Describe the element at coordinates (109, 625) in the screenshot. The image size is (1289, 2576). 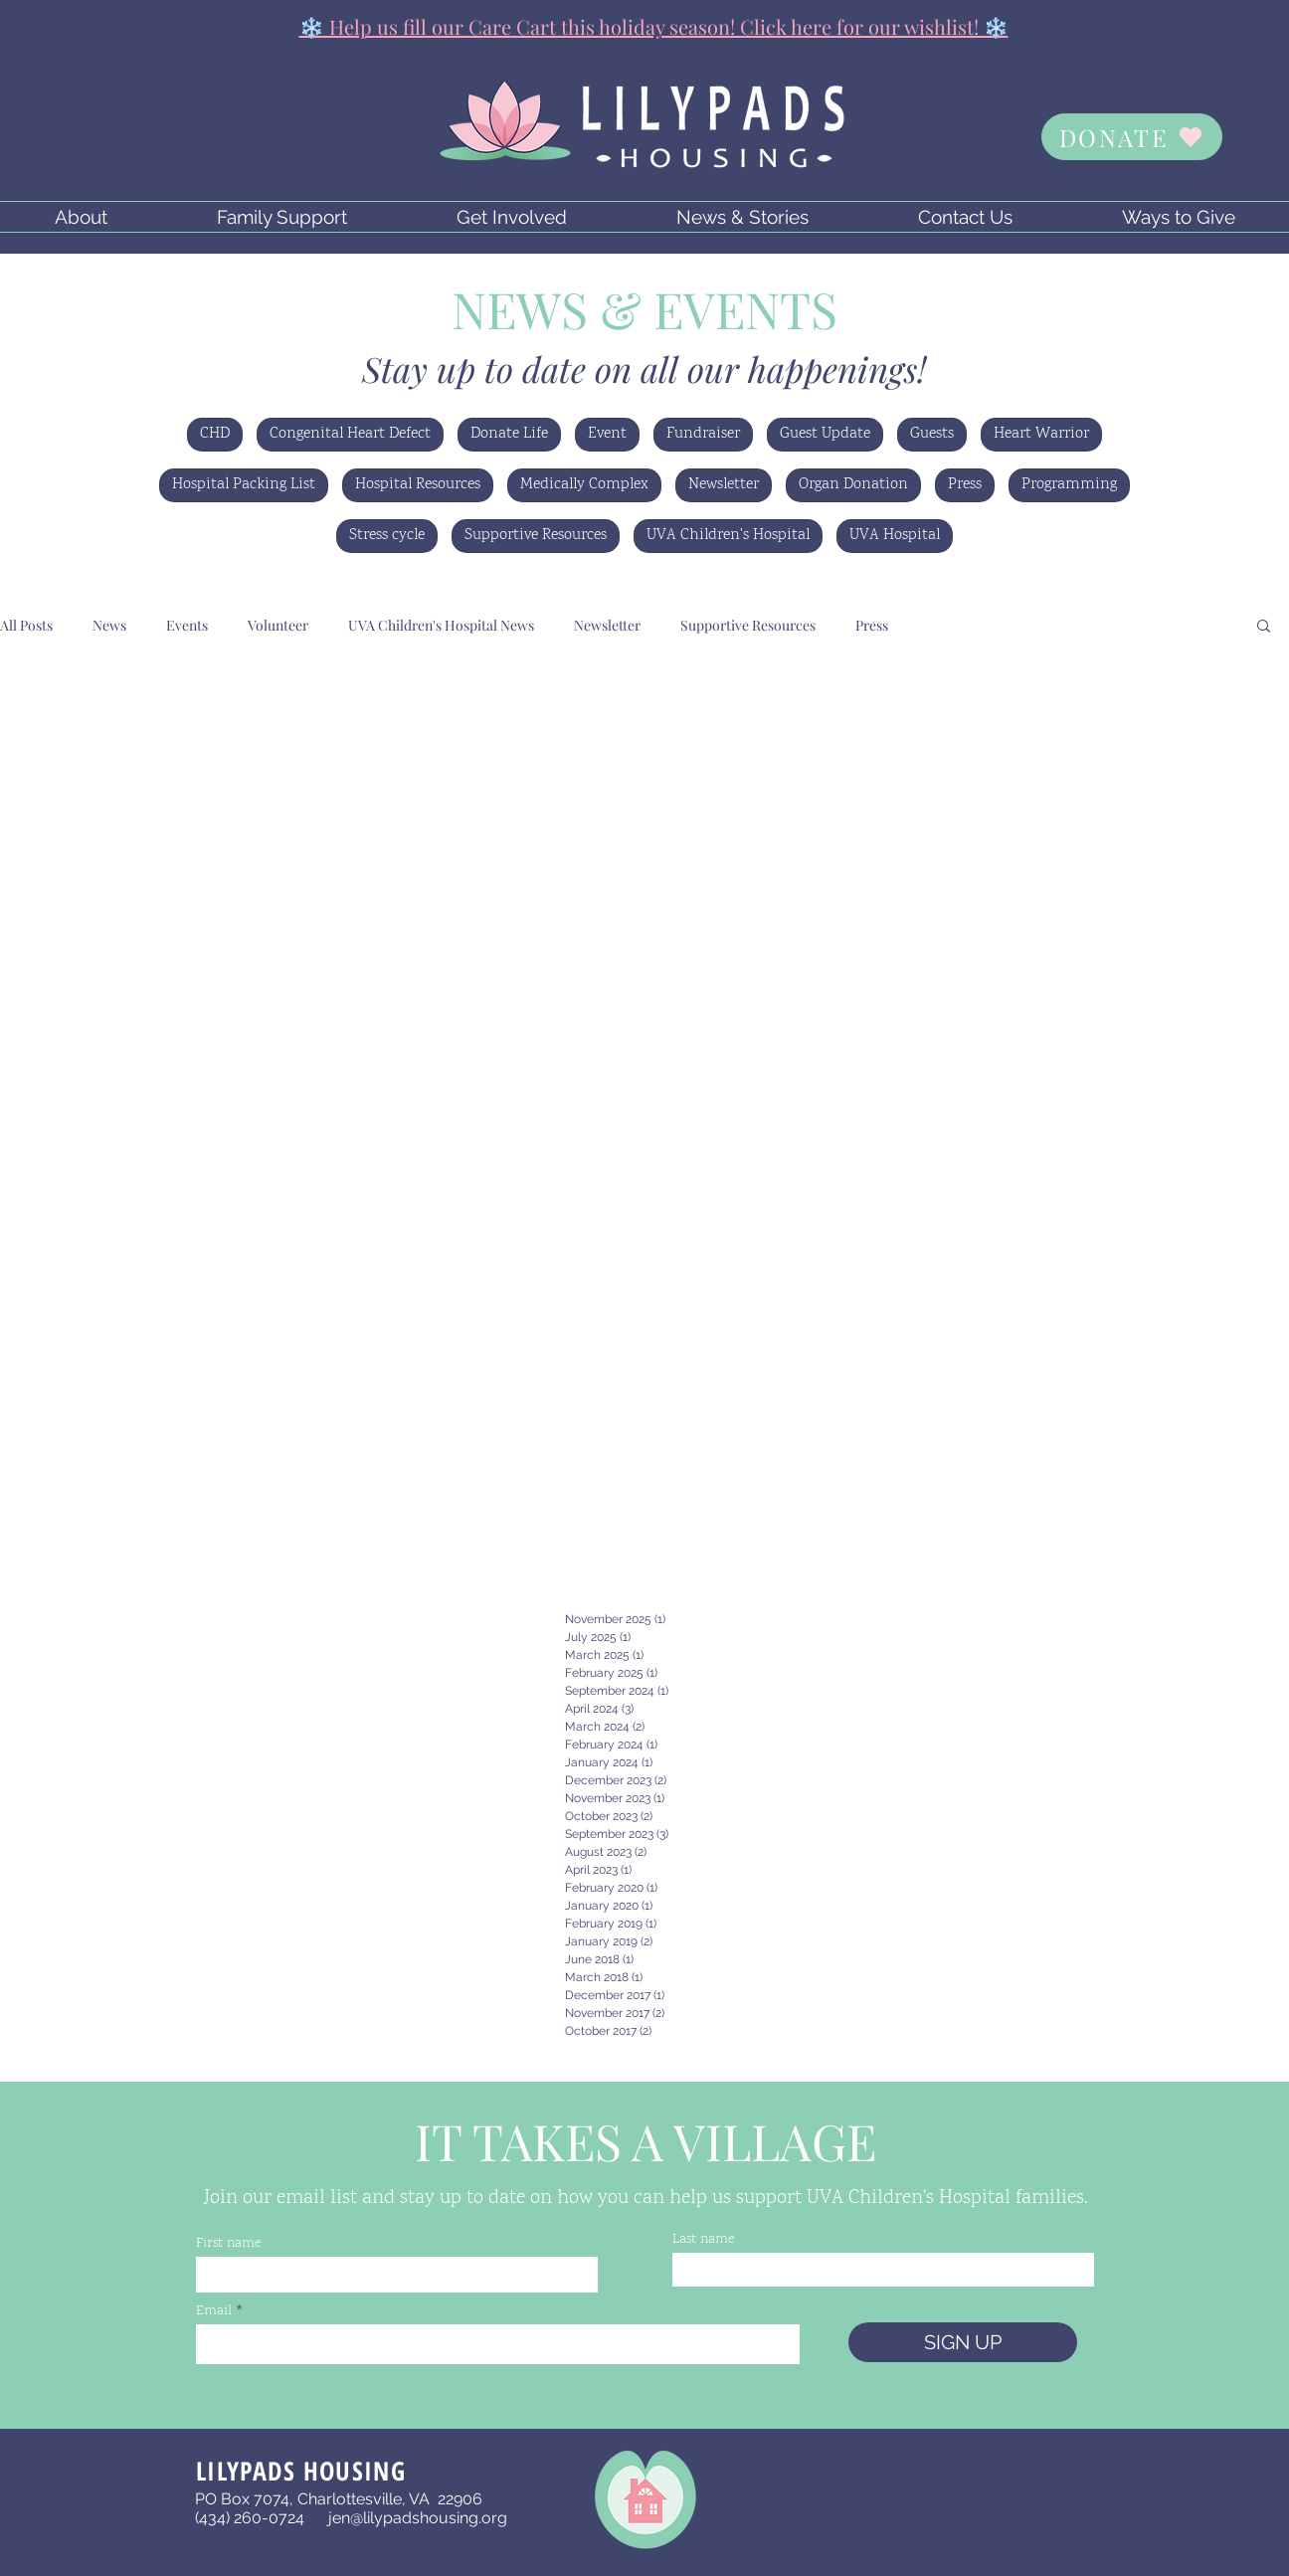
I see `News` at that location.